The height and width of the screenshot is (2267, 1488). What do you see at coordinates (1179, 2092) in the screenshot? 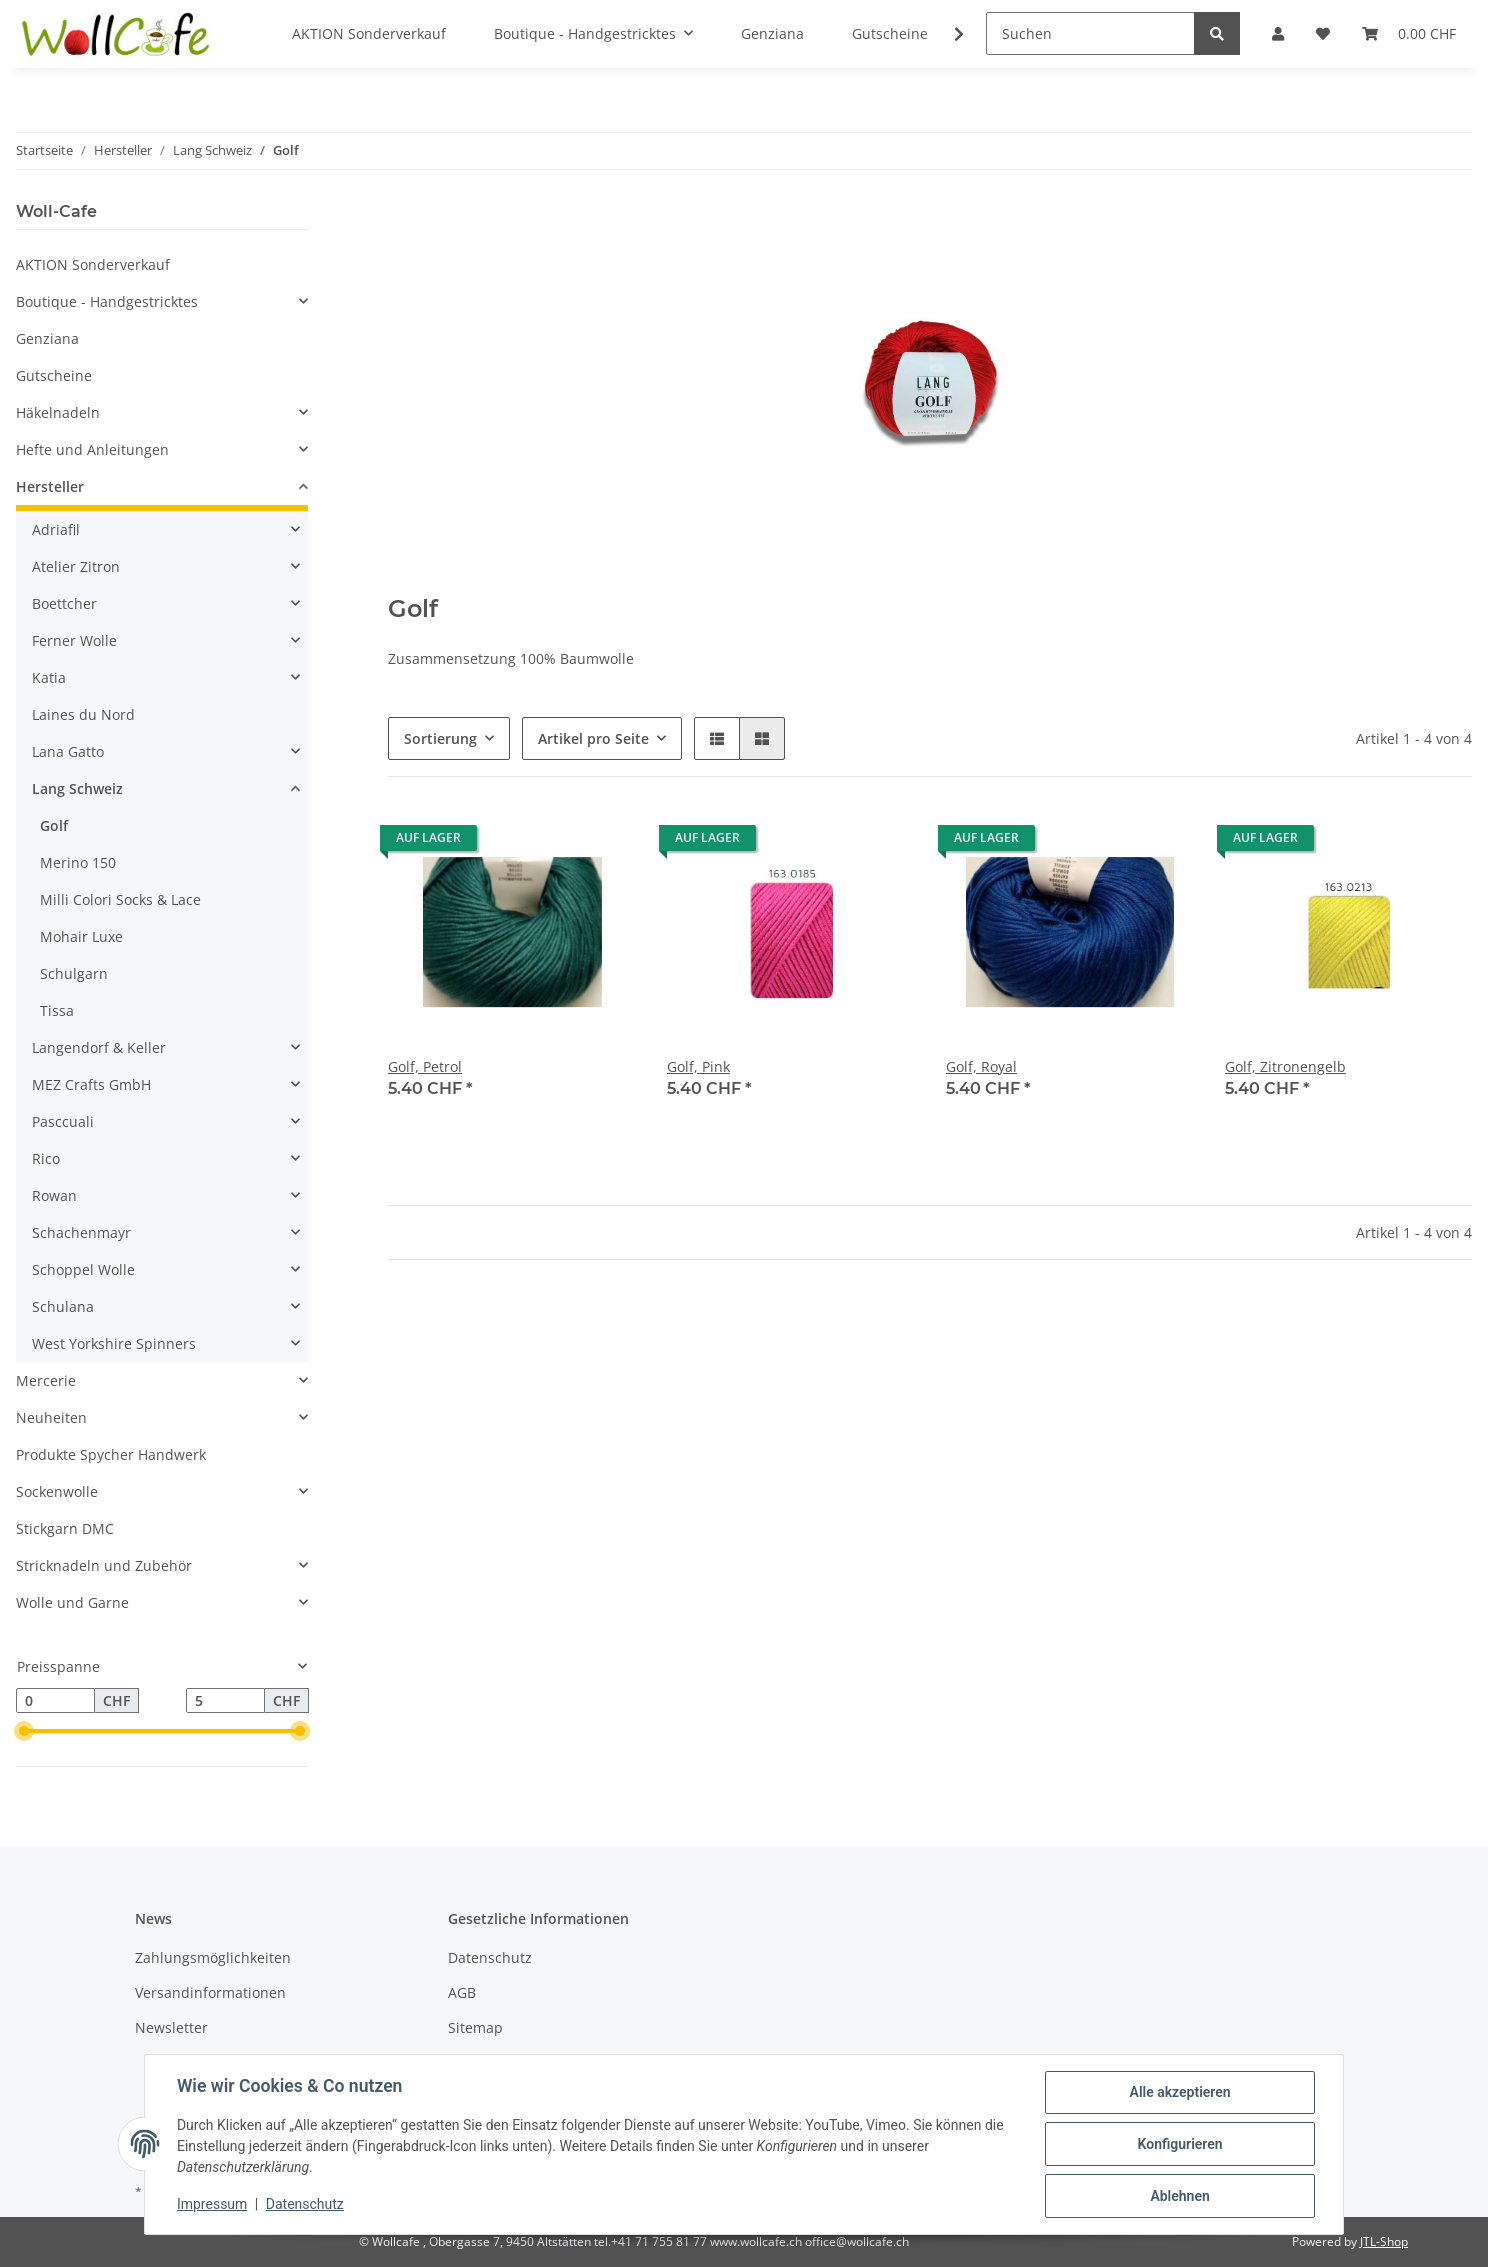
I see `Alle akzeptieren` at bounding box center [1179, 2092].